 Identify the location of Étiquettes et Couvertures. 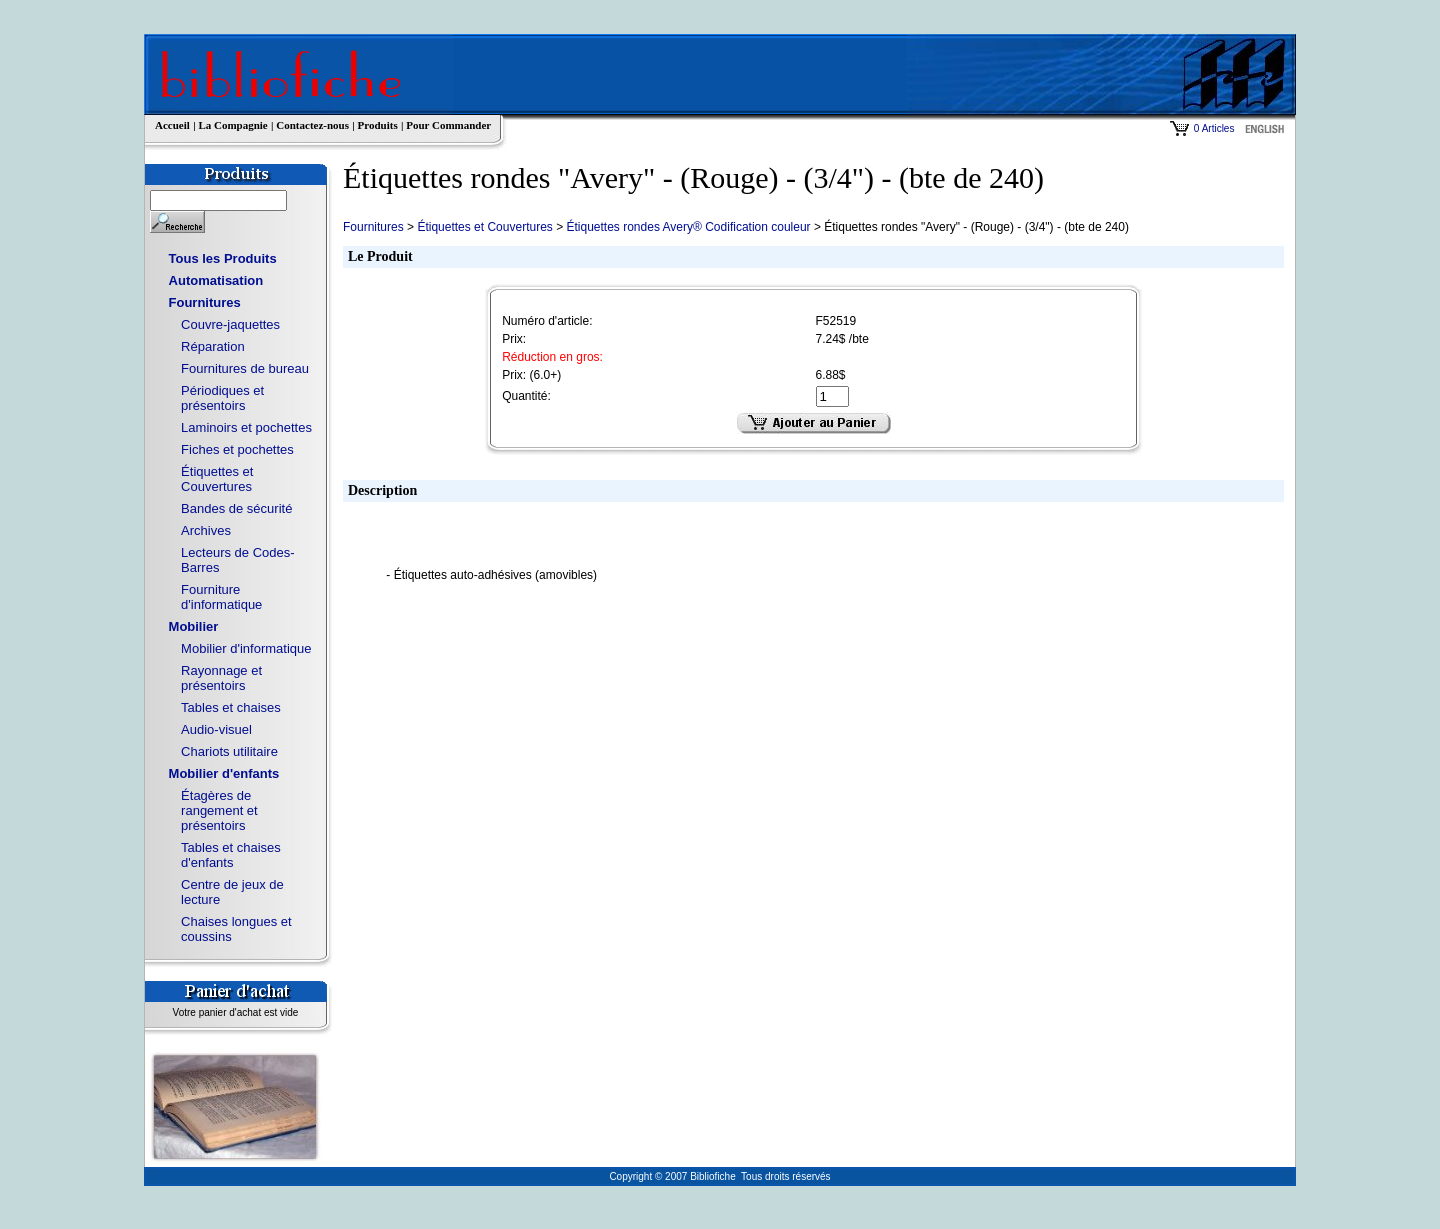
(217, 479).